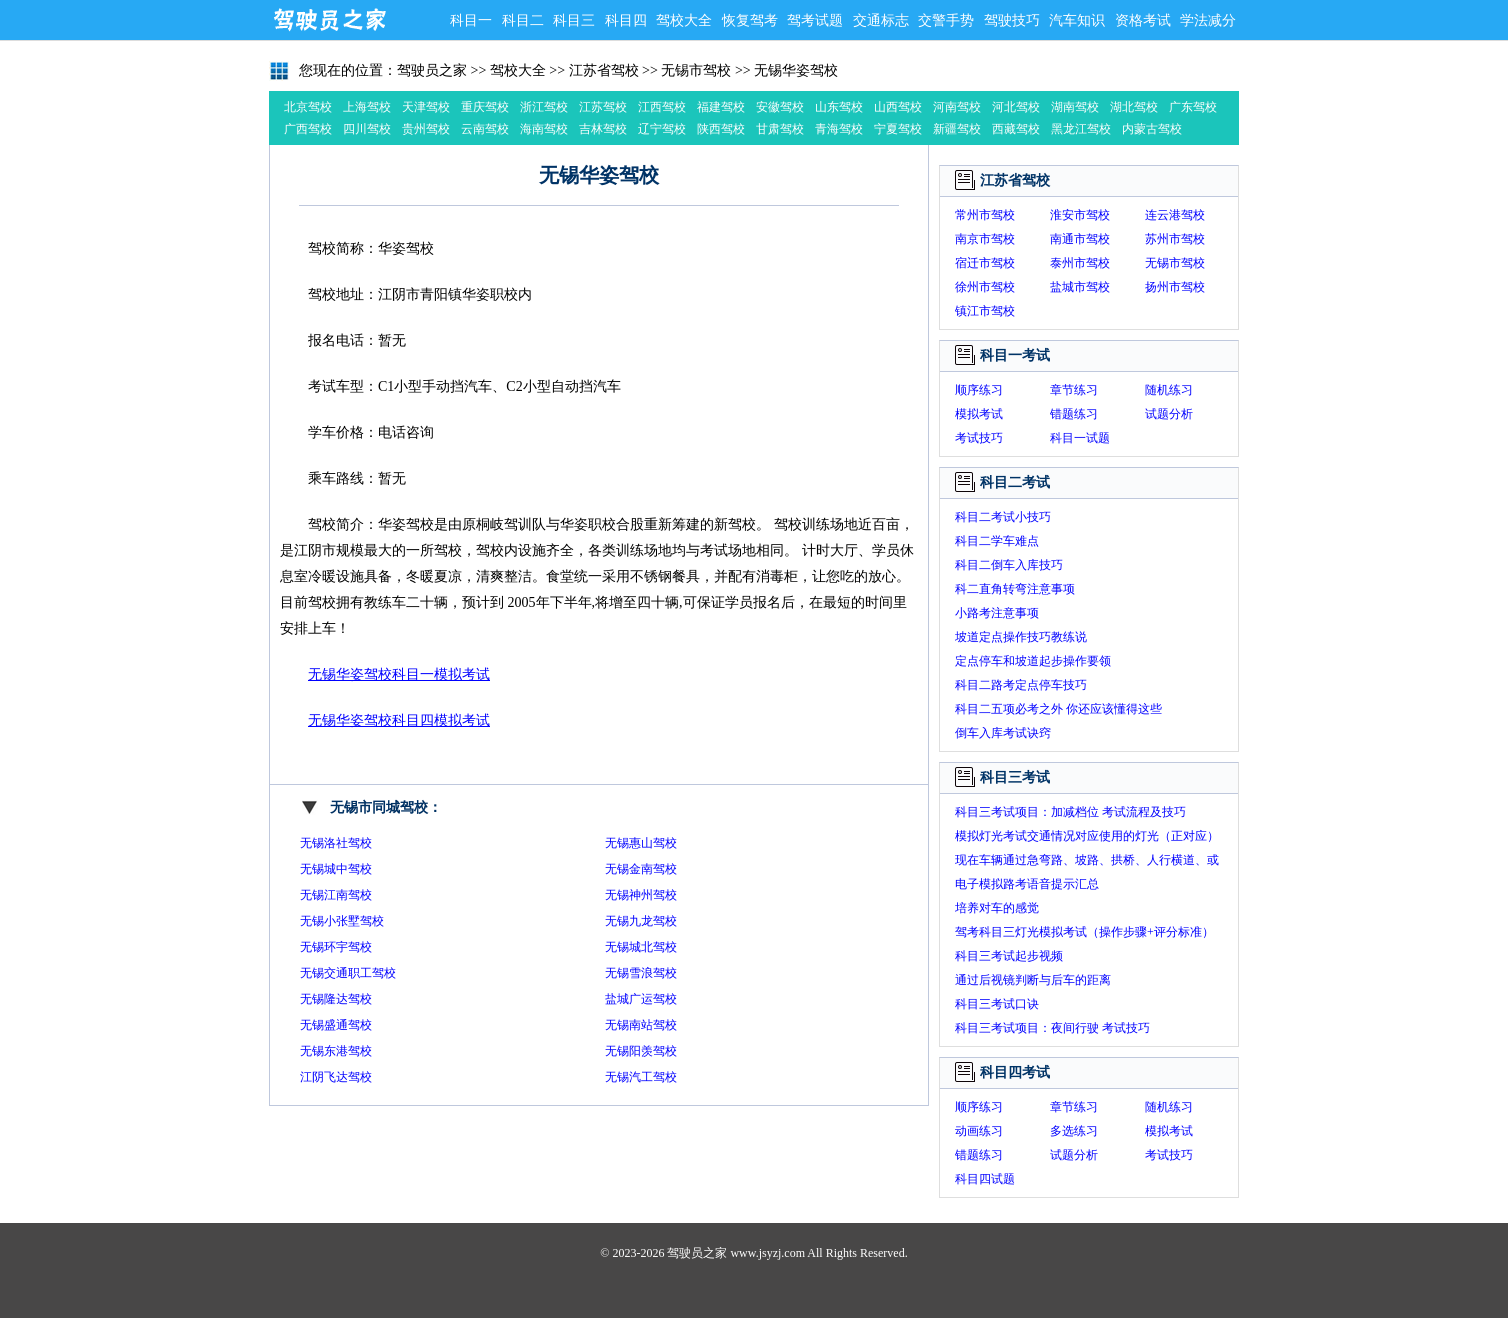 The width and height of the screenshot is (1508, 1318). I want to click on 苏州市驾校, so click(1175, 239).